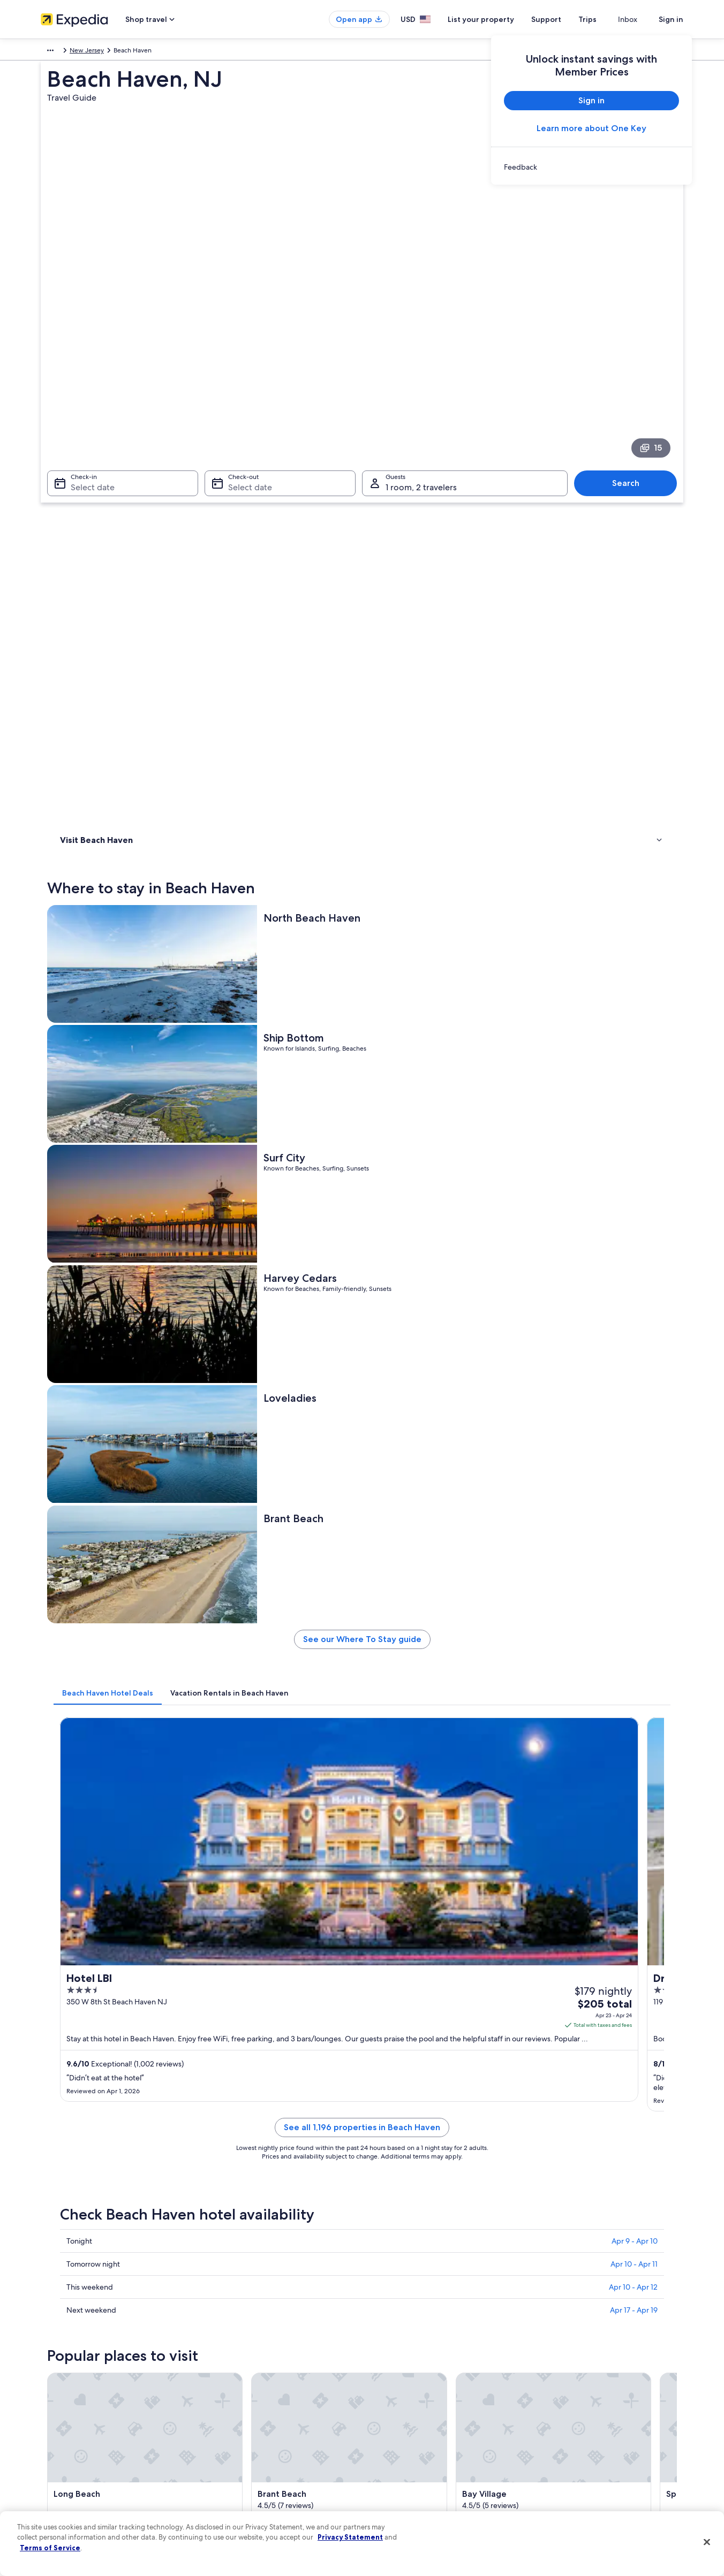 This screenshot has width=724, height=2576. What do you see at coordinates (274, 2415) in the screenshot?
I see `Vacation packages in United States of America [link]` at bounding box center [274, 2415].